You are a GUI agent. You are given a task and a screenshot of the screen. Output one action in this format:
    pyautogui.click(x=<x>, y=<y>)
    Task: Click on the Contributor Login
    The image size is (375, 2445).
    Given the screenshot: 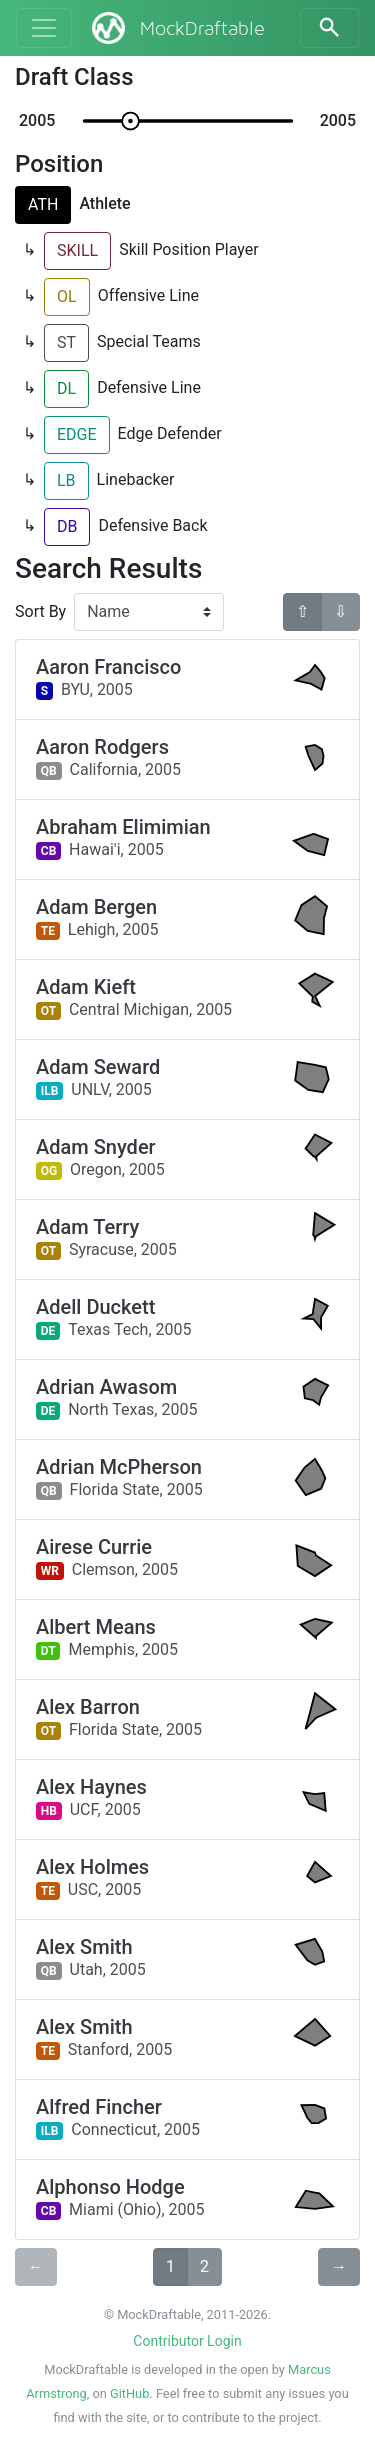 What is the action you would take?
    pyautogui.click(x=187, y=2341)
    